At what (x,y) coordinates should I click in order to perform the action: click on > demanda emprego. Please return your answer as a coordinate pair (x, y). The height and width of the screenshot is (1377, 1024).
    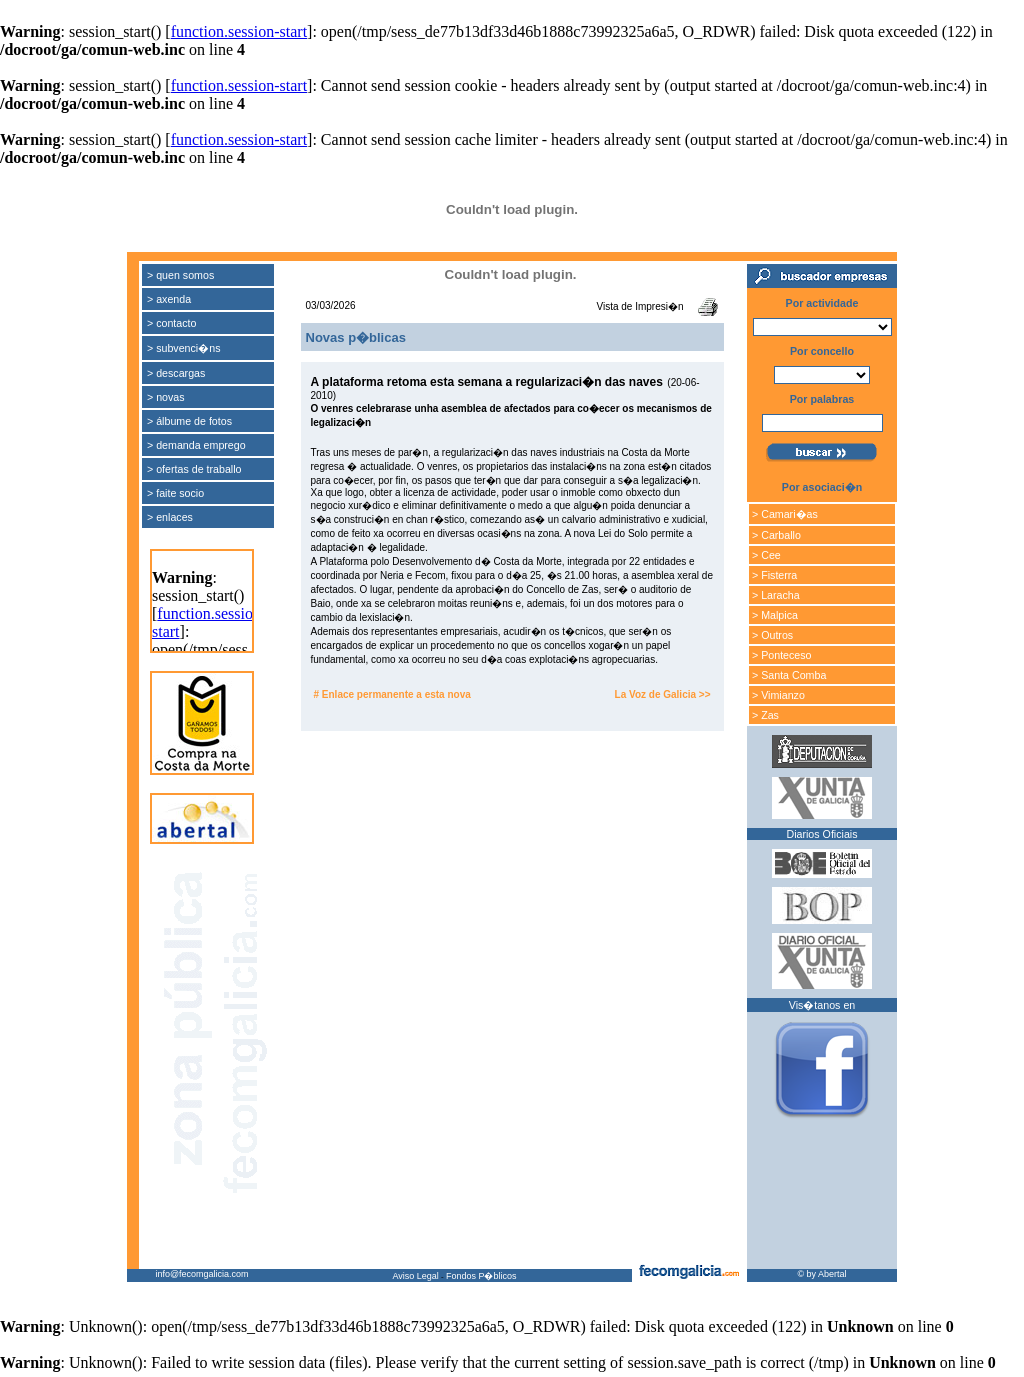
    Looking at the image, I should click on (196, 445).